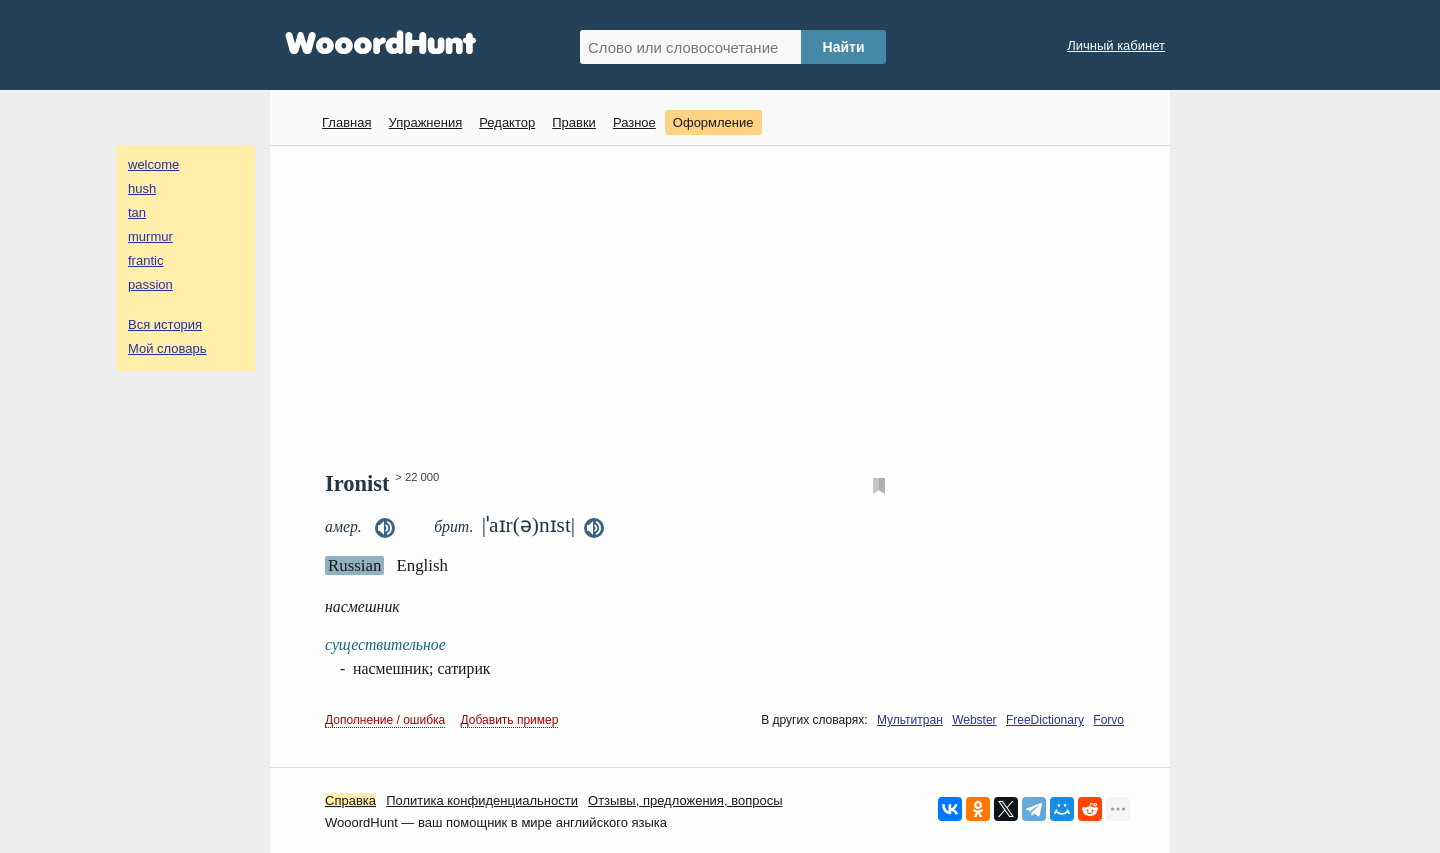  I want to click on Оформление, so click(713, 122).